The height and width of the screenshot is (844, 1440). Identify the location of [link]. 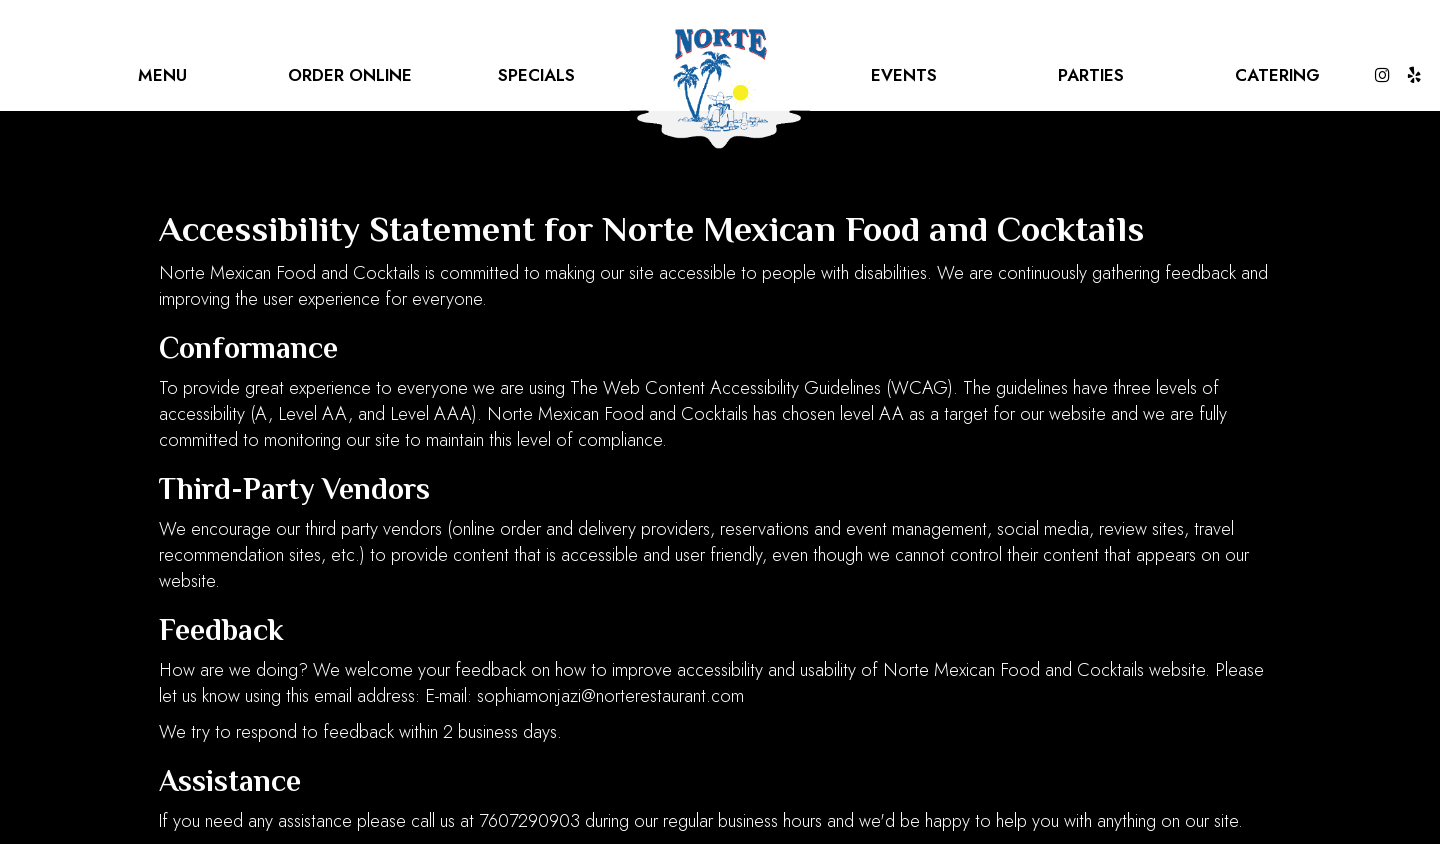
(720, 90).